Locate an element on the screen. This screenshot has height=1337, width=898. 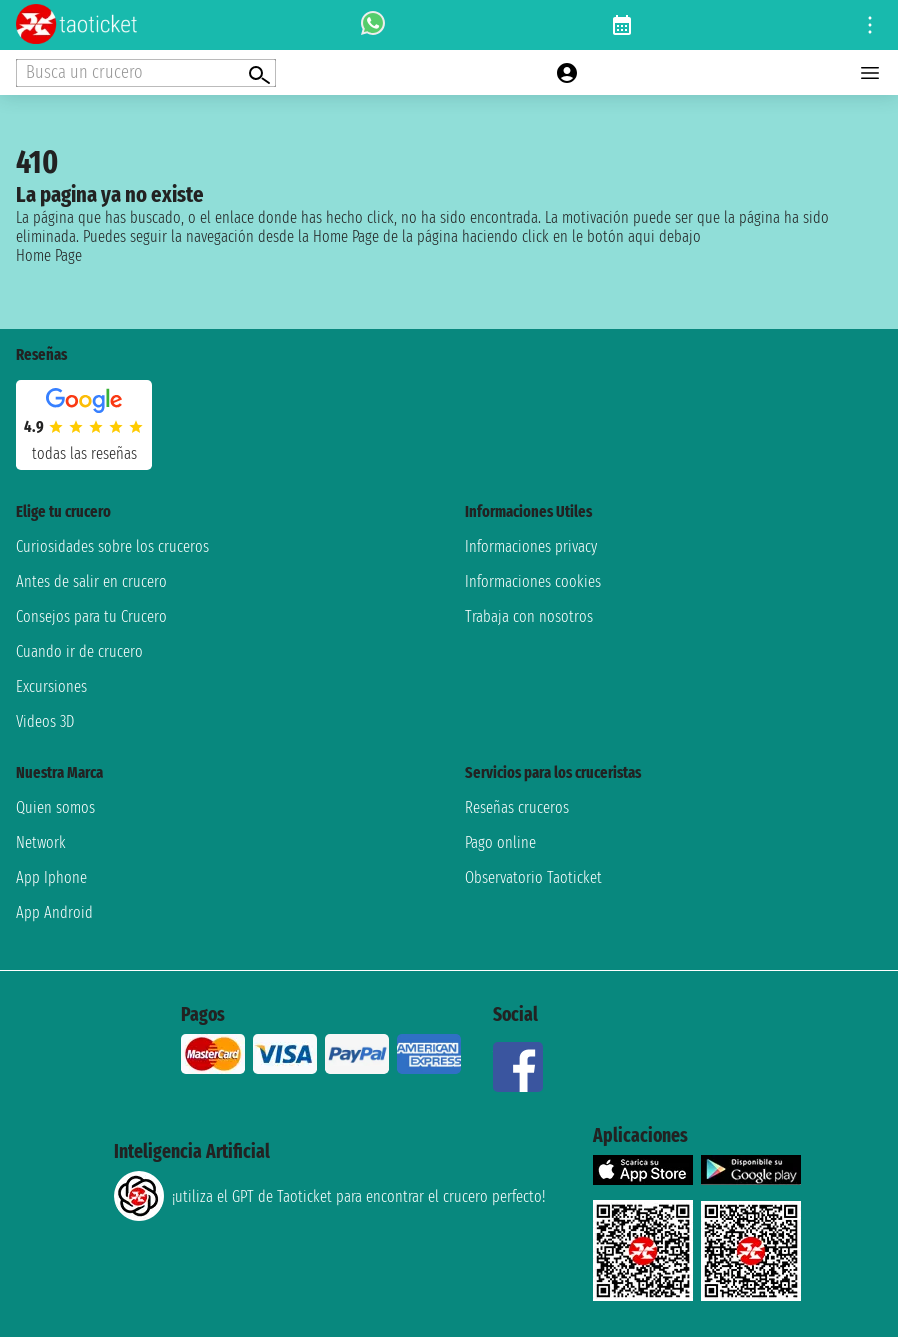
Trabaja con nosotros is located at coordinates (529, 616).